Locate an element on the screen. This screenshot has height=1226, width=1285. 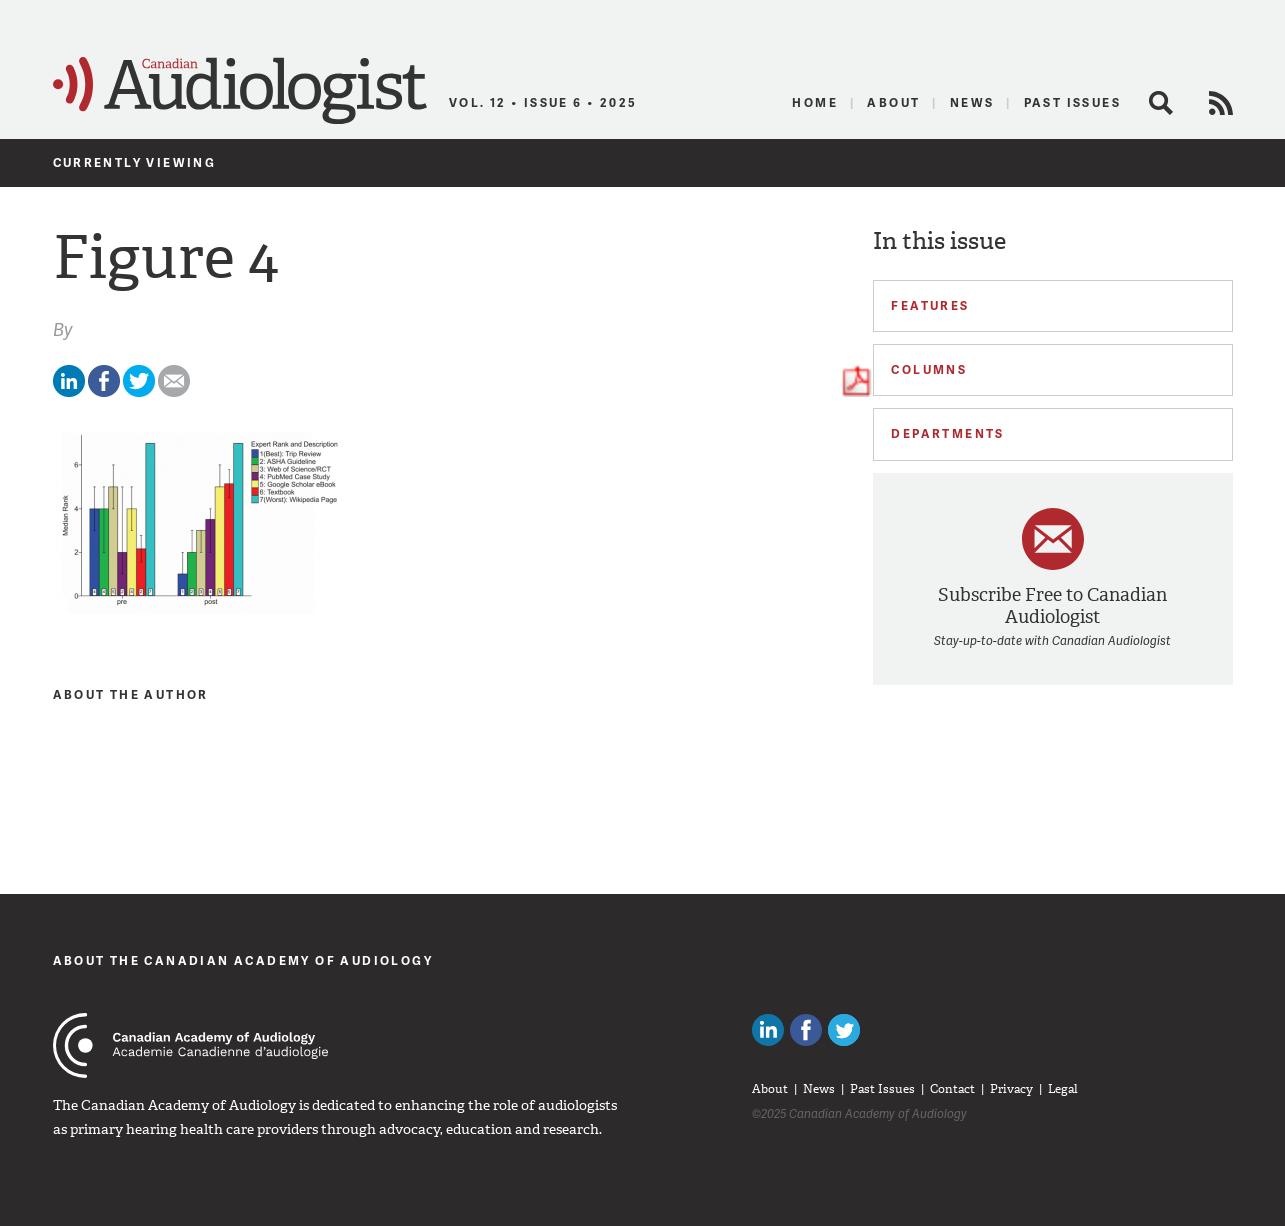
Contact is located at coordinates (952, 1089).